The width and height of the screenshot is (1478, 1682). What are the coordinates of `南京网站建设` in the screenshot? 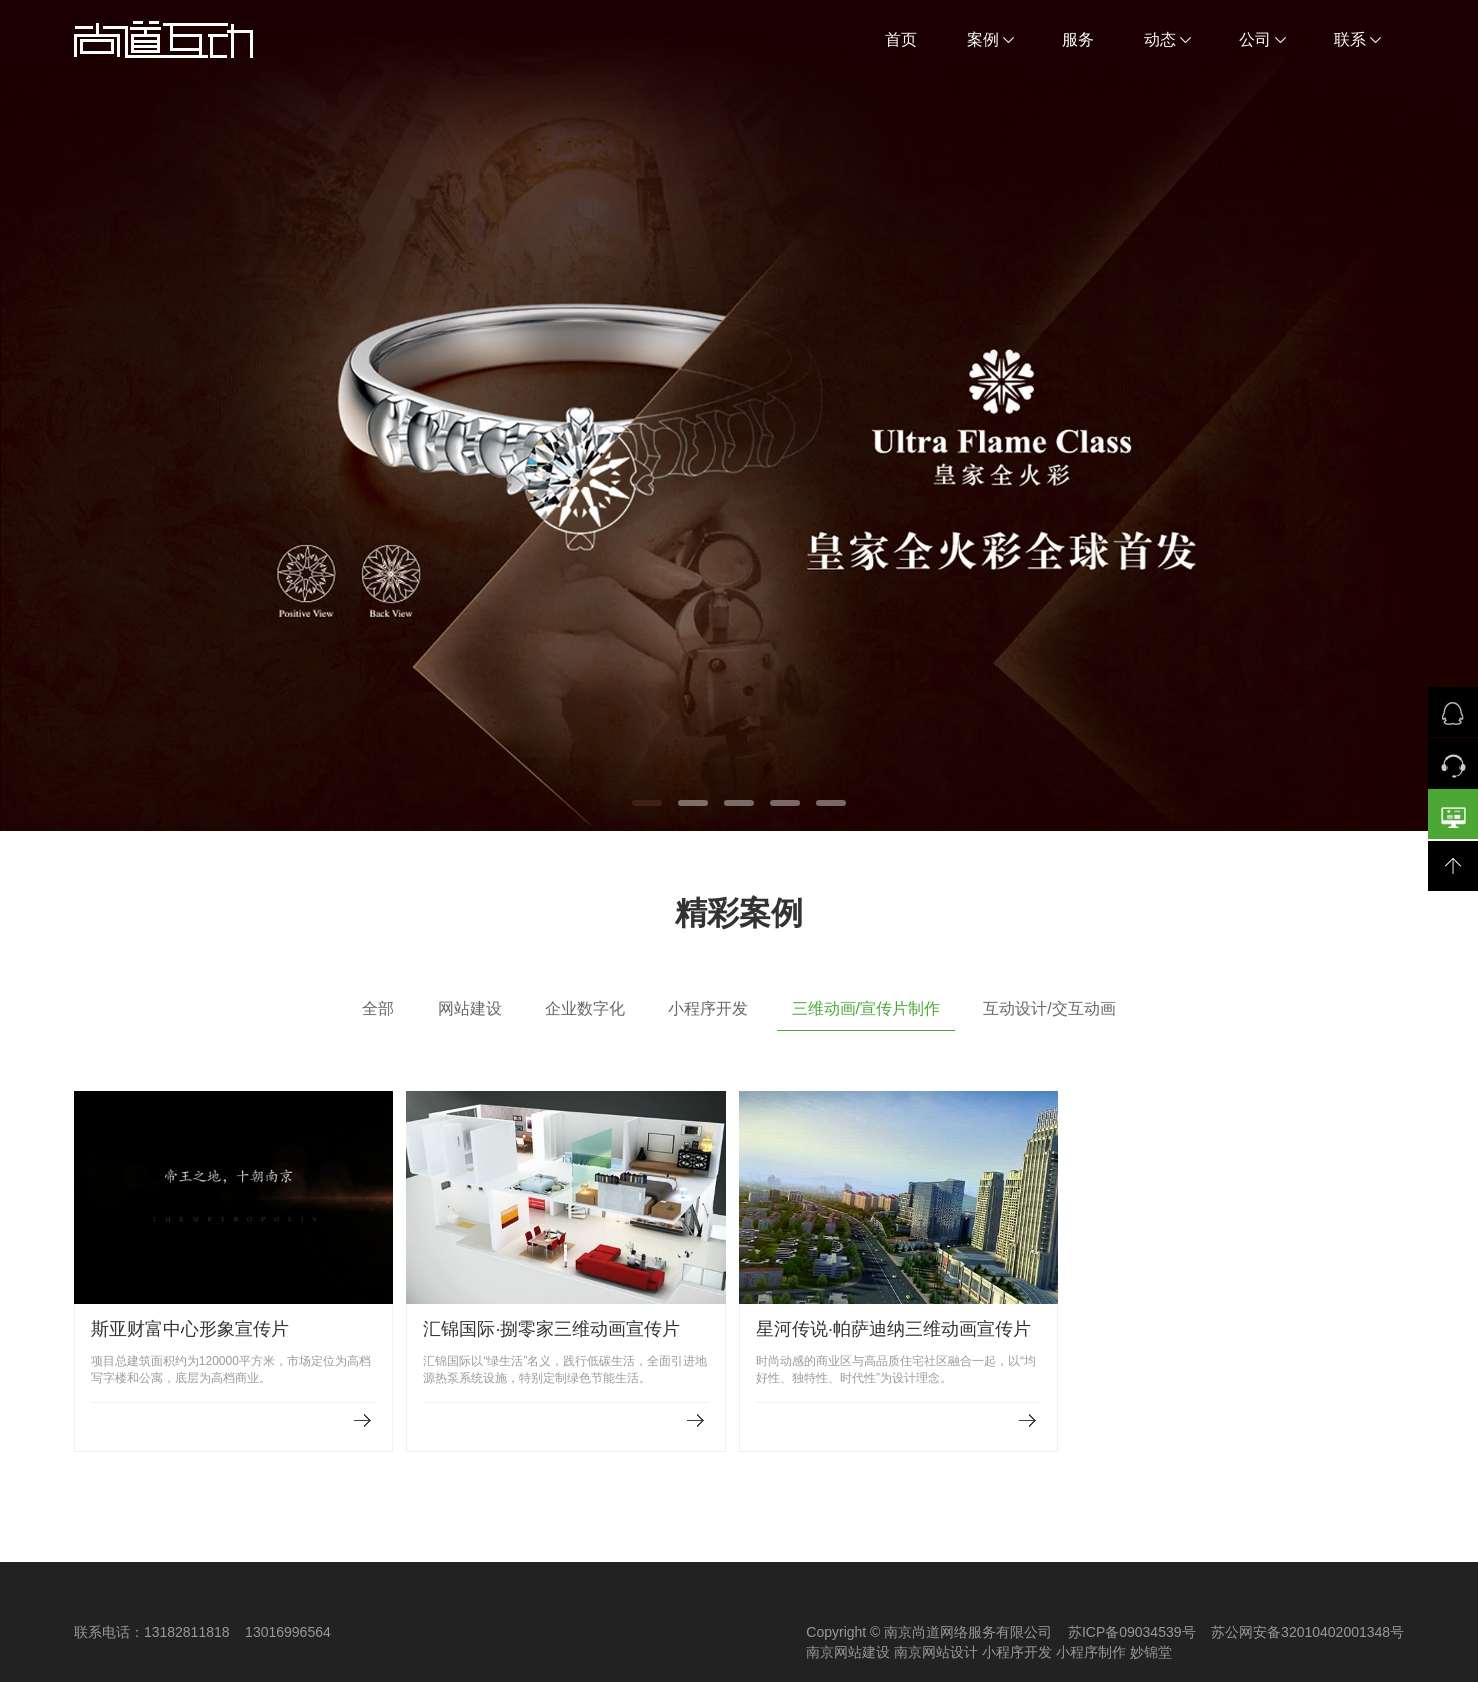 It's located at (848, 1652).